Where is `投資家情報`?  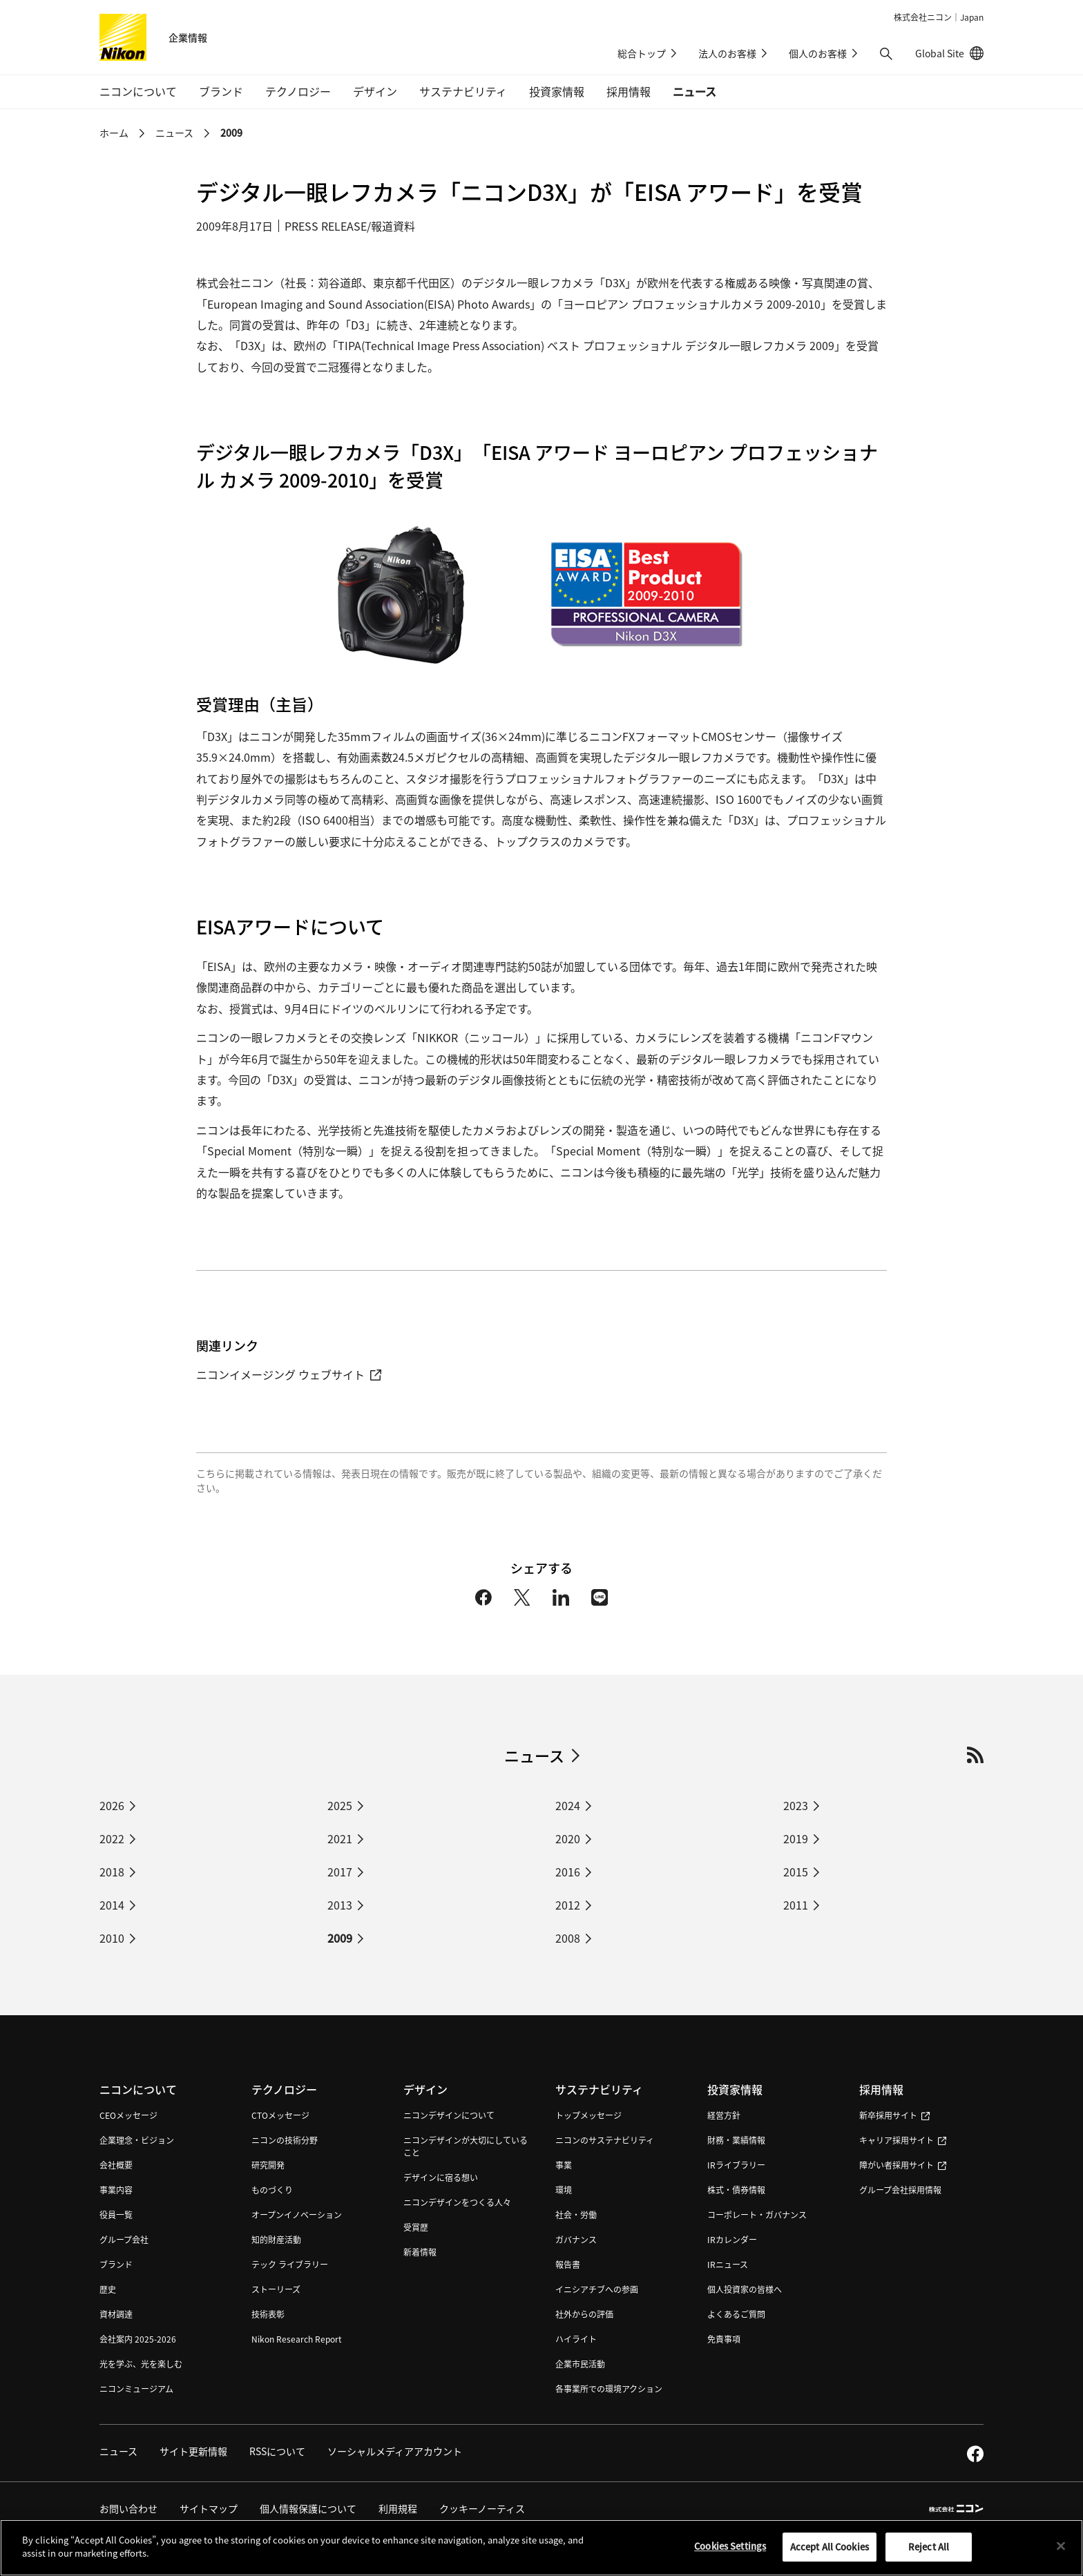
投資家情報 is located at coordinates (735, 2089).